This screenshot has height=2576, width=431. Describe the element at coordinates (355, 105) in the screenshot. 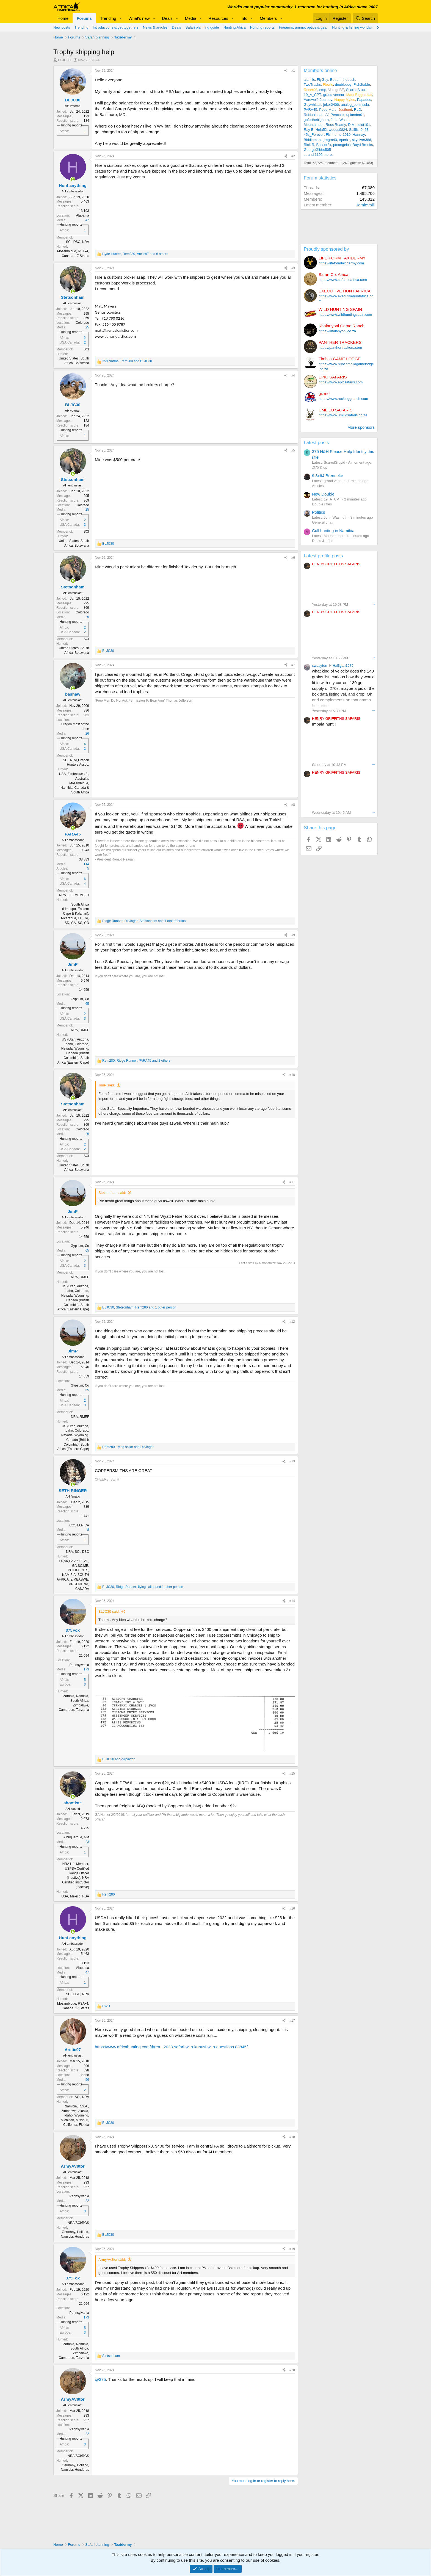

I see `analog_peninsula` at that location.